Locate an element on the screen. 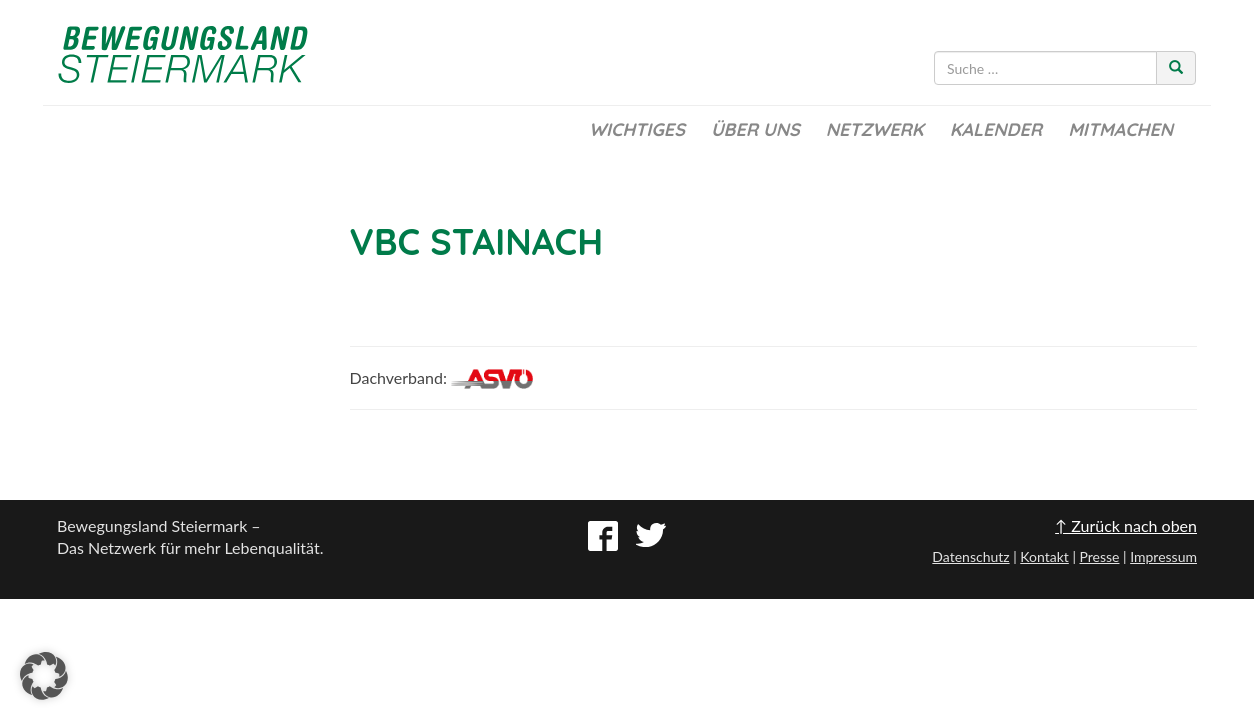 Image resolution: width=1254 pixels, height=720 pixels. ↑ Zurück nach oben is located at coordinates (1126, 525).